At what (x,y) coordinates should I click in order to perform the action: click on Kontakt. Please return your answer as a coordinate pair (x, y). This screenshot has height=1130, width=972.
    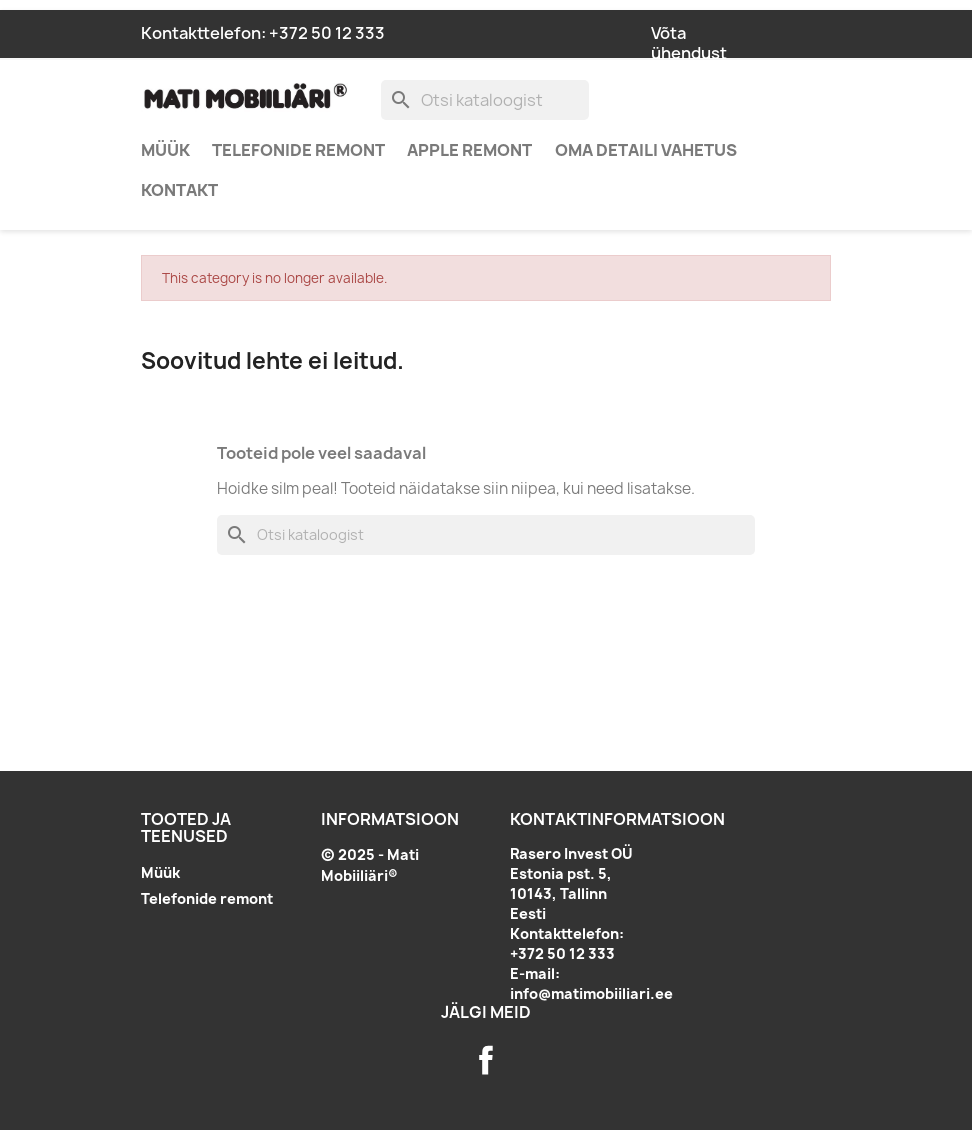
    Looking at the image, I should click on (179, 190).